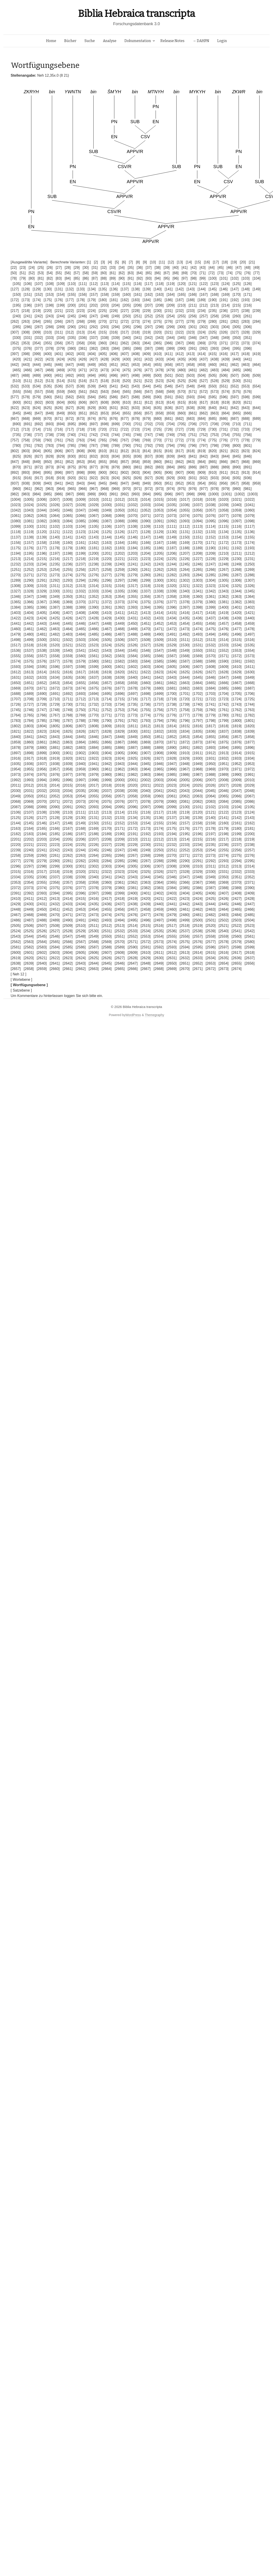 The image size is (273, 2576). I want to click on [1027], so click(68, 505).